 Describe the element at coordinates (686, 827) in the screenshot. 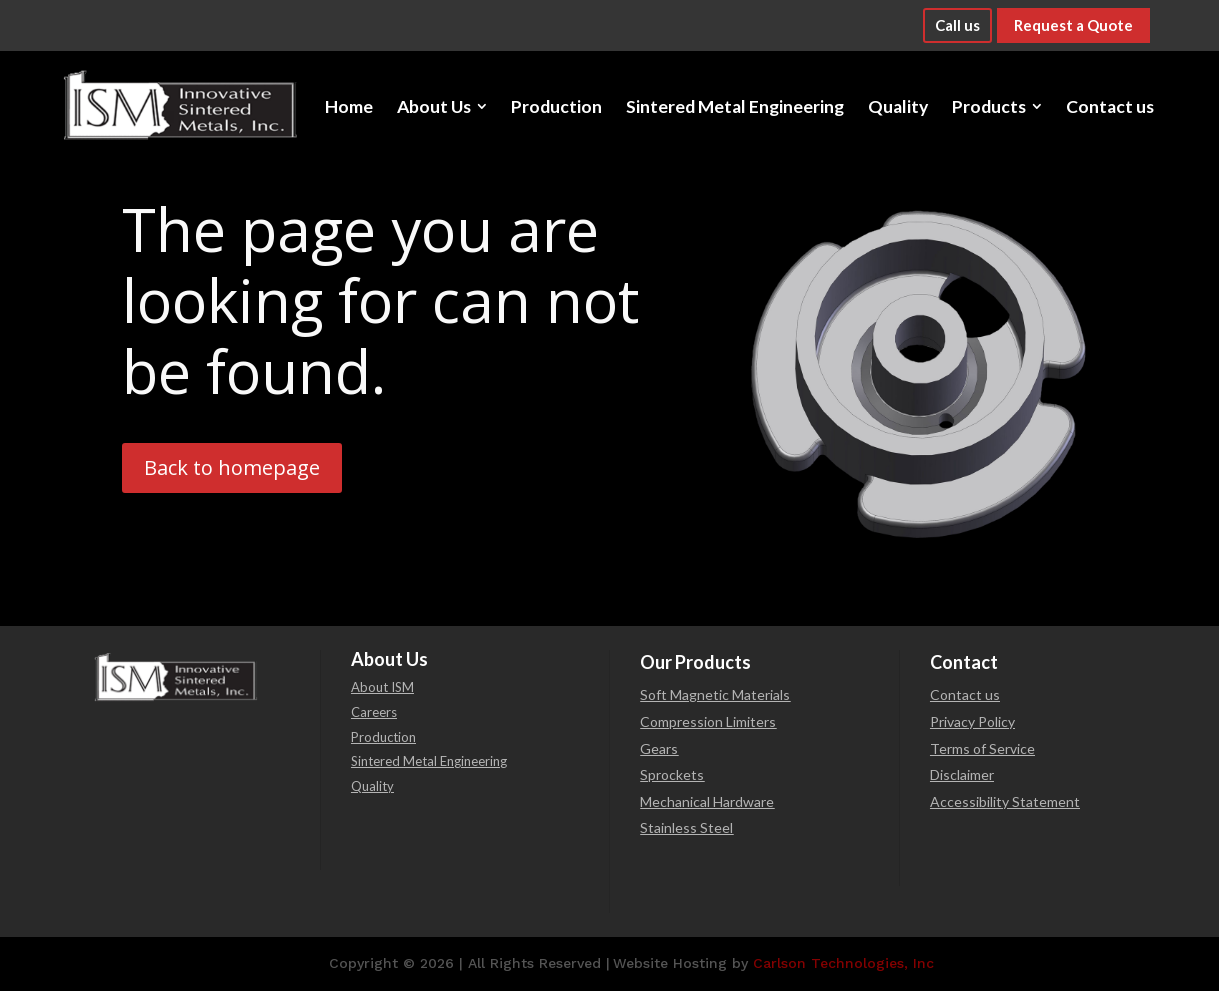

I see `Stainless Steel` at that location.